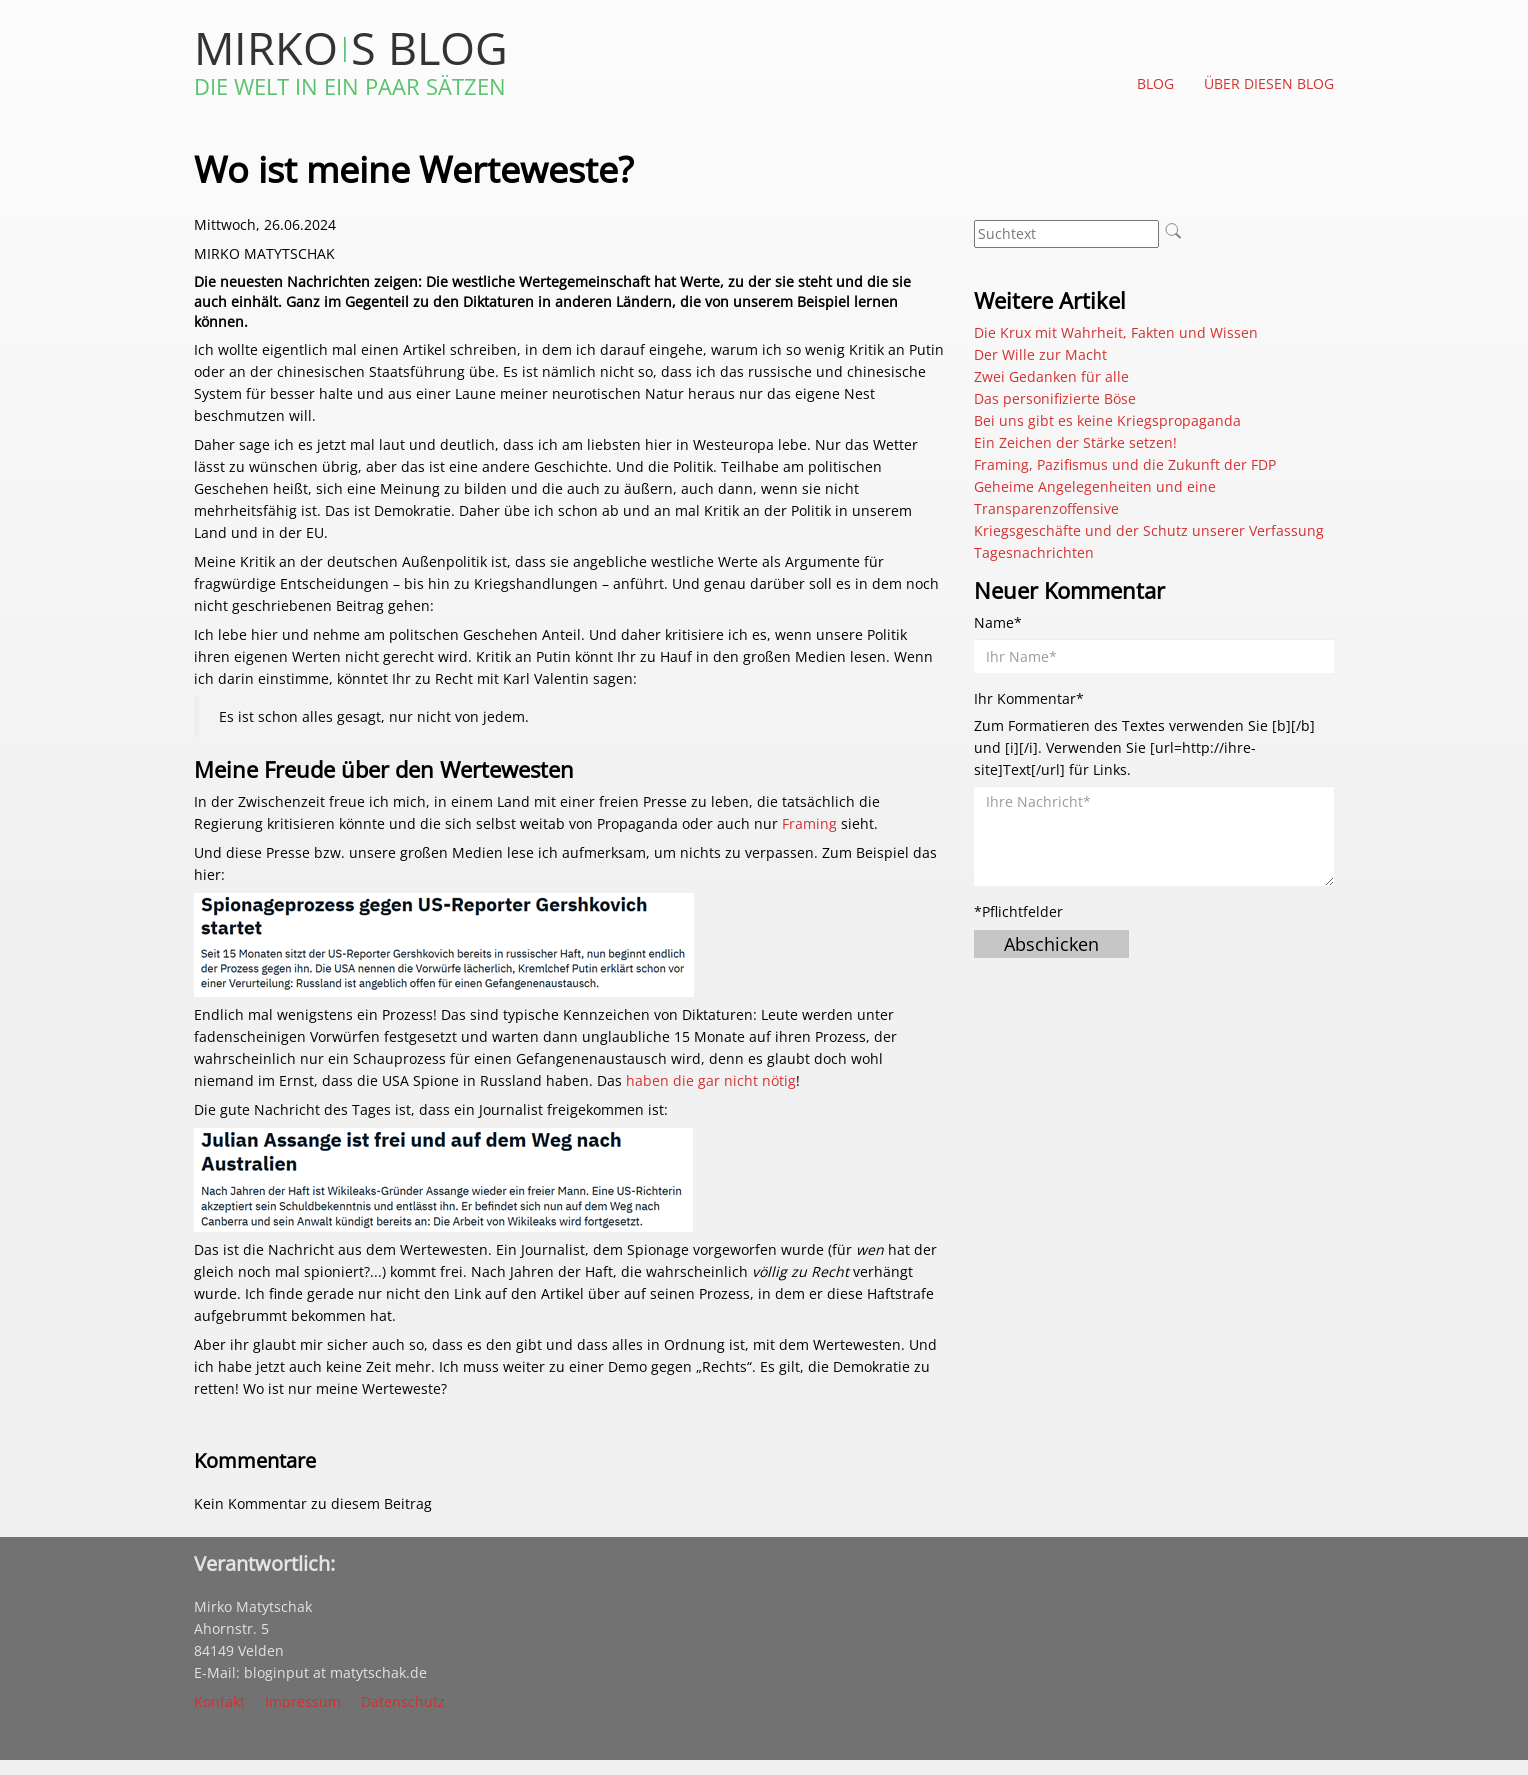 The height and width of the screenshot is (1775, 1528). What do you see at coordinates (1051, 376) in the screenshot?
I see `Zwei Gedanken für alle` at bounding box center [1051, 376].